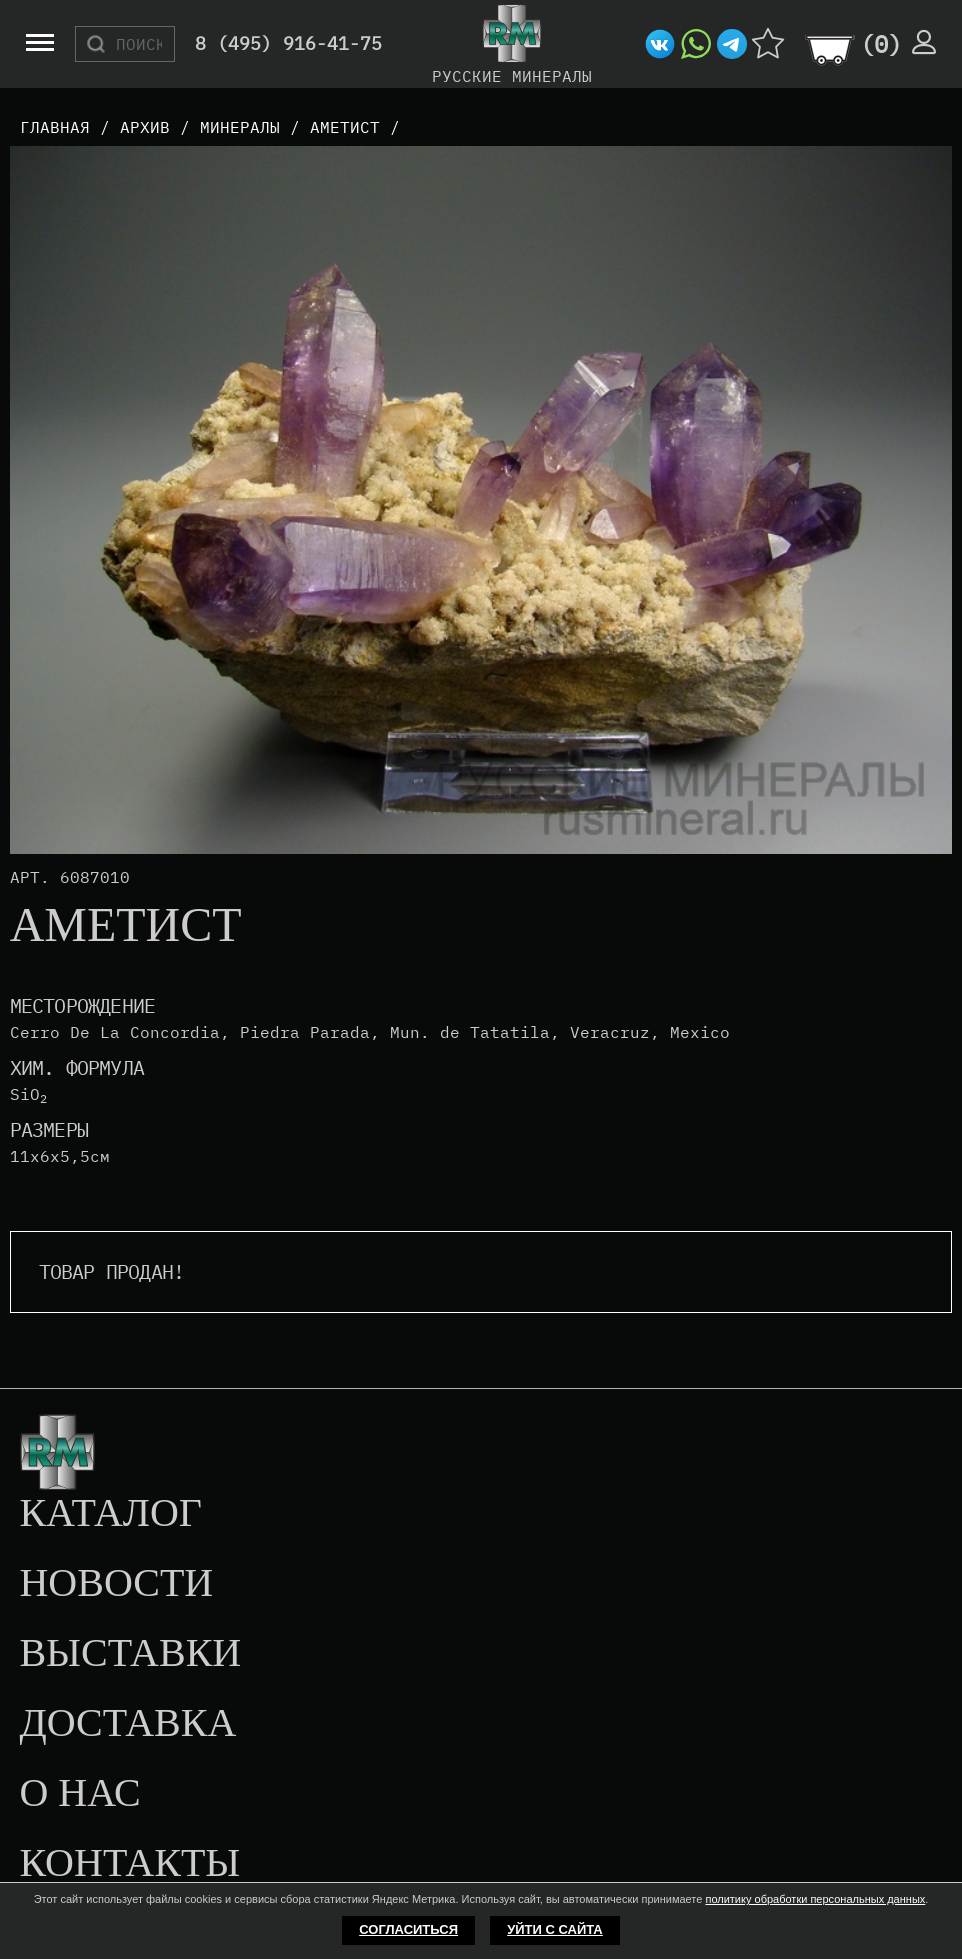  Describe the element at coordinates (815, 1899) in the screenshot. I see `политику обработки персональных данных` at that location.